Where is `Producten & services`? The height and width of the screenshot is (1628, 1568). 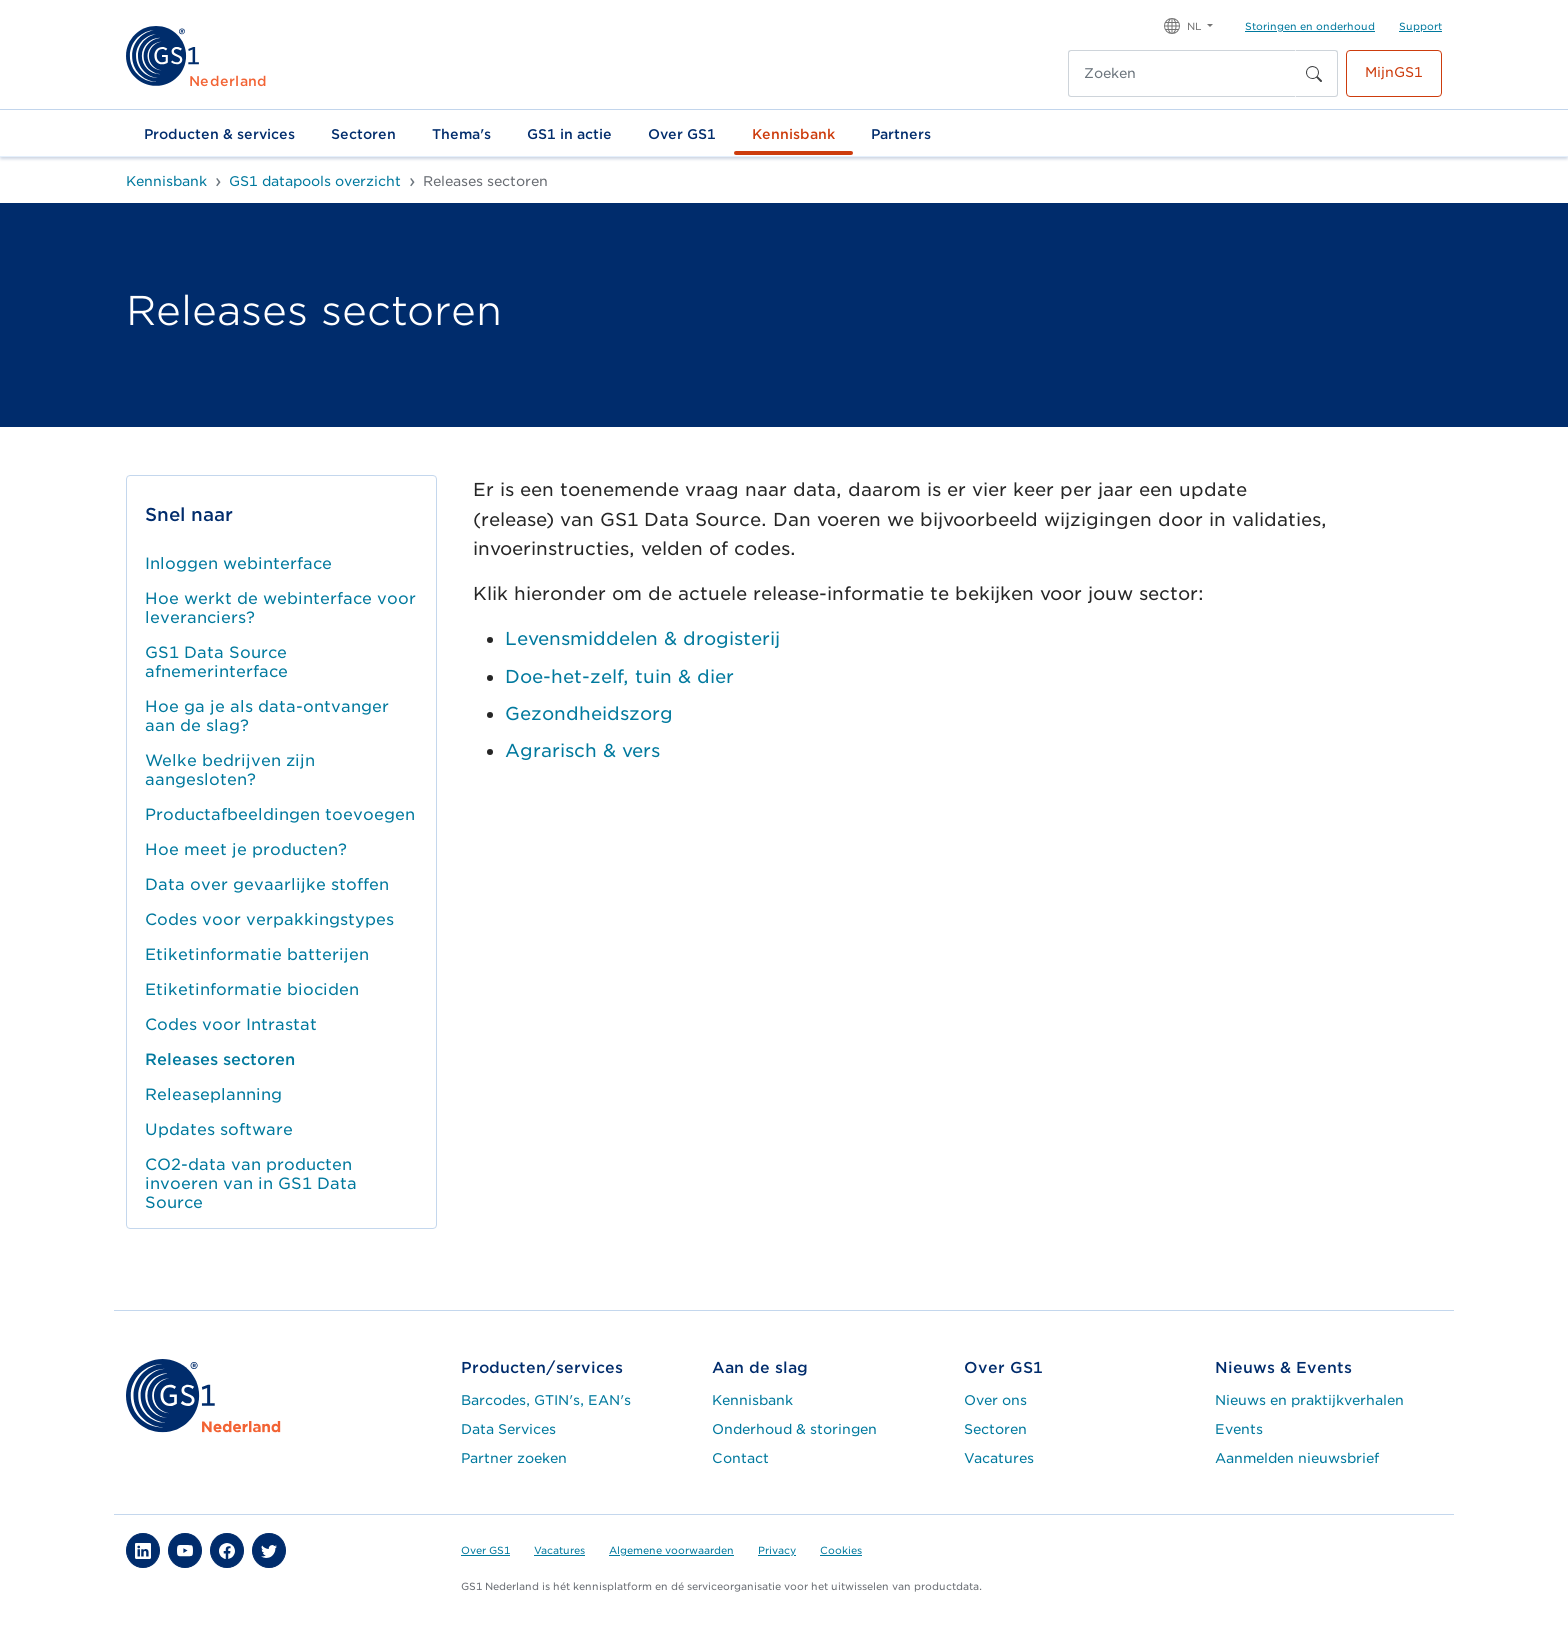 Producten & services is located at coordinates (219, 134).